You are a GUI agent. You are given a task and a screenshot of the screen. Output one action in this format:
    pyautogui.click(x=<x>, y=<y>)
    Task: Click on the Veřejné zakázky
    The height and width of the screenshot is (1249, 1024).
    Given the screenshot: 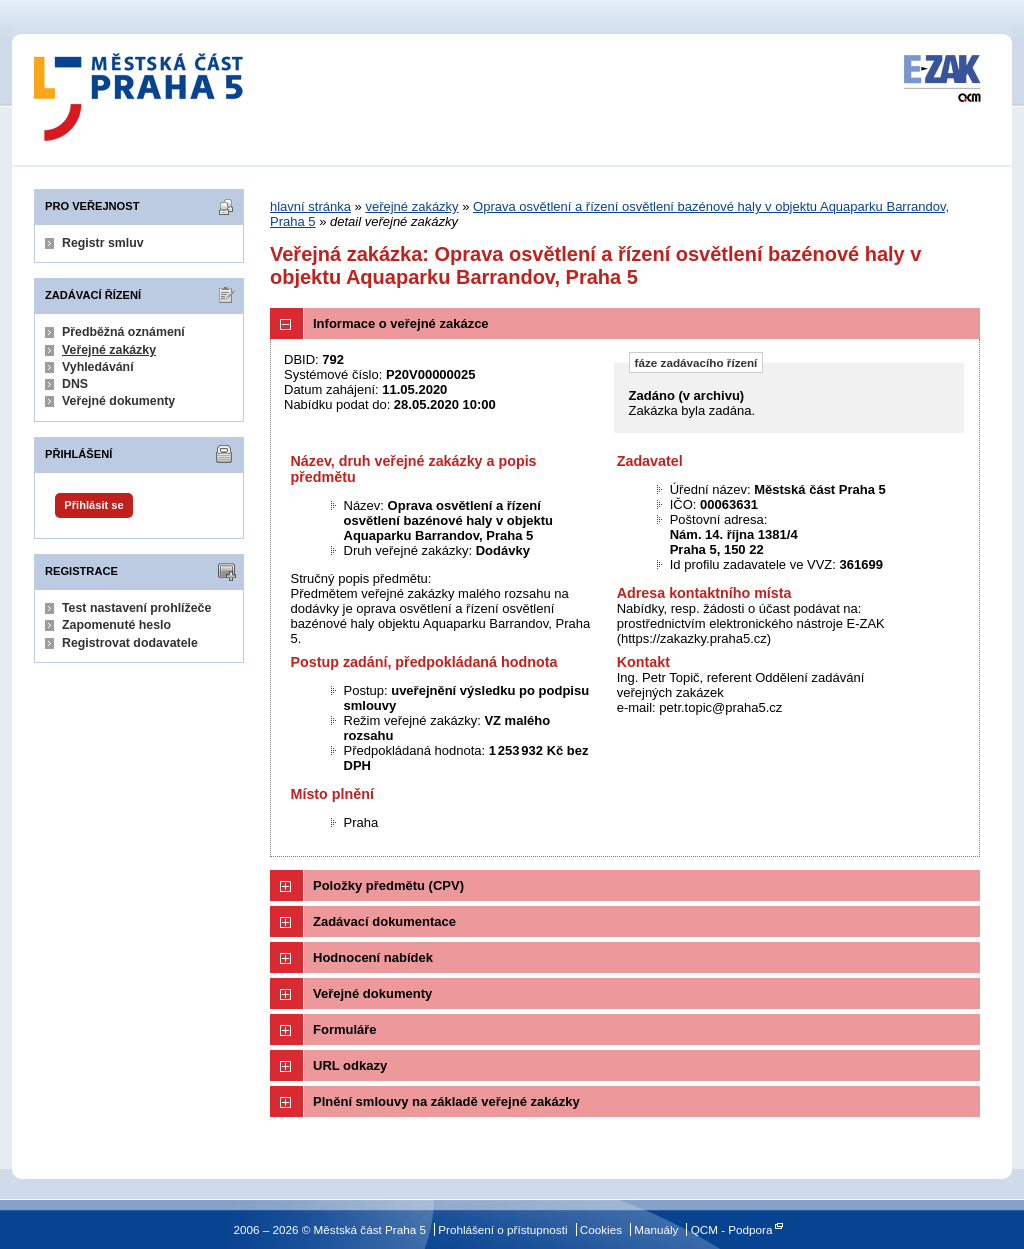 What is the action you would take?
    pyautogui.click(x=109, y=350)
    